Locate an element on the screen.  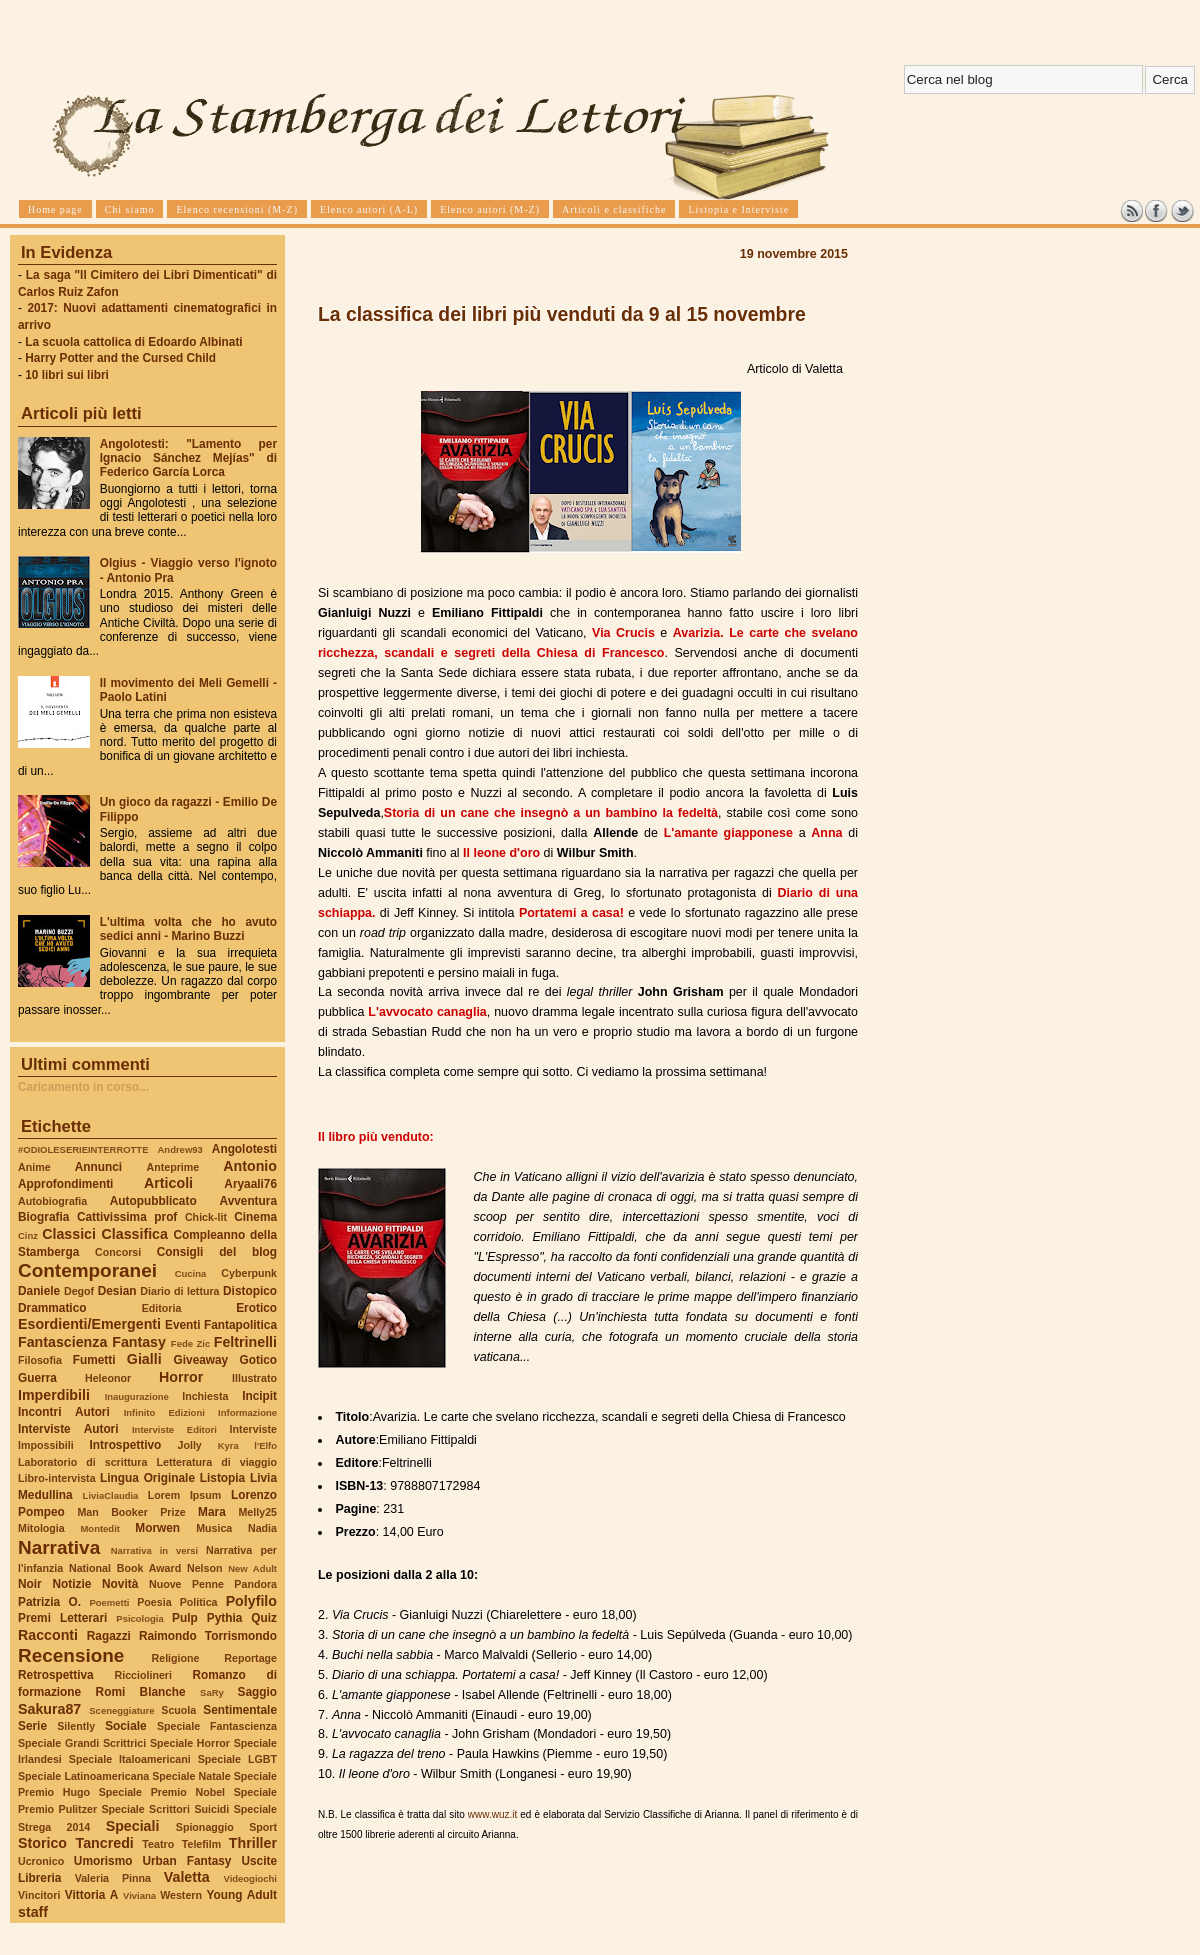
Gotico is located at coordinates (258, 1360).